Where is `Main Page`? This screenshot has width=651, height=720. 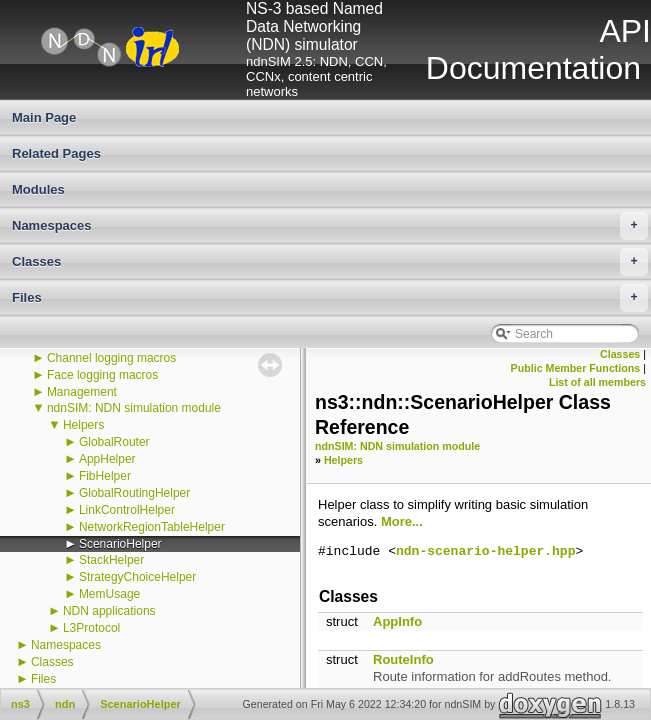
Main Page is located at coordinates (44, 117).